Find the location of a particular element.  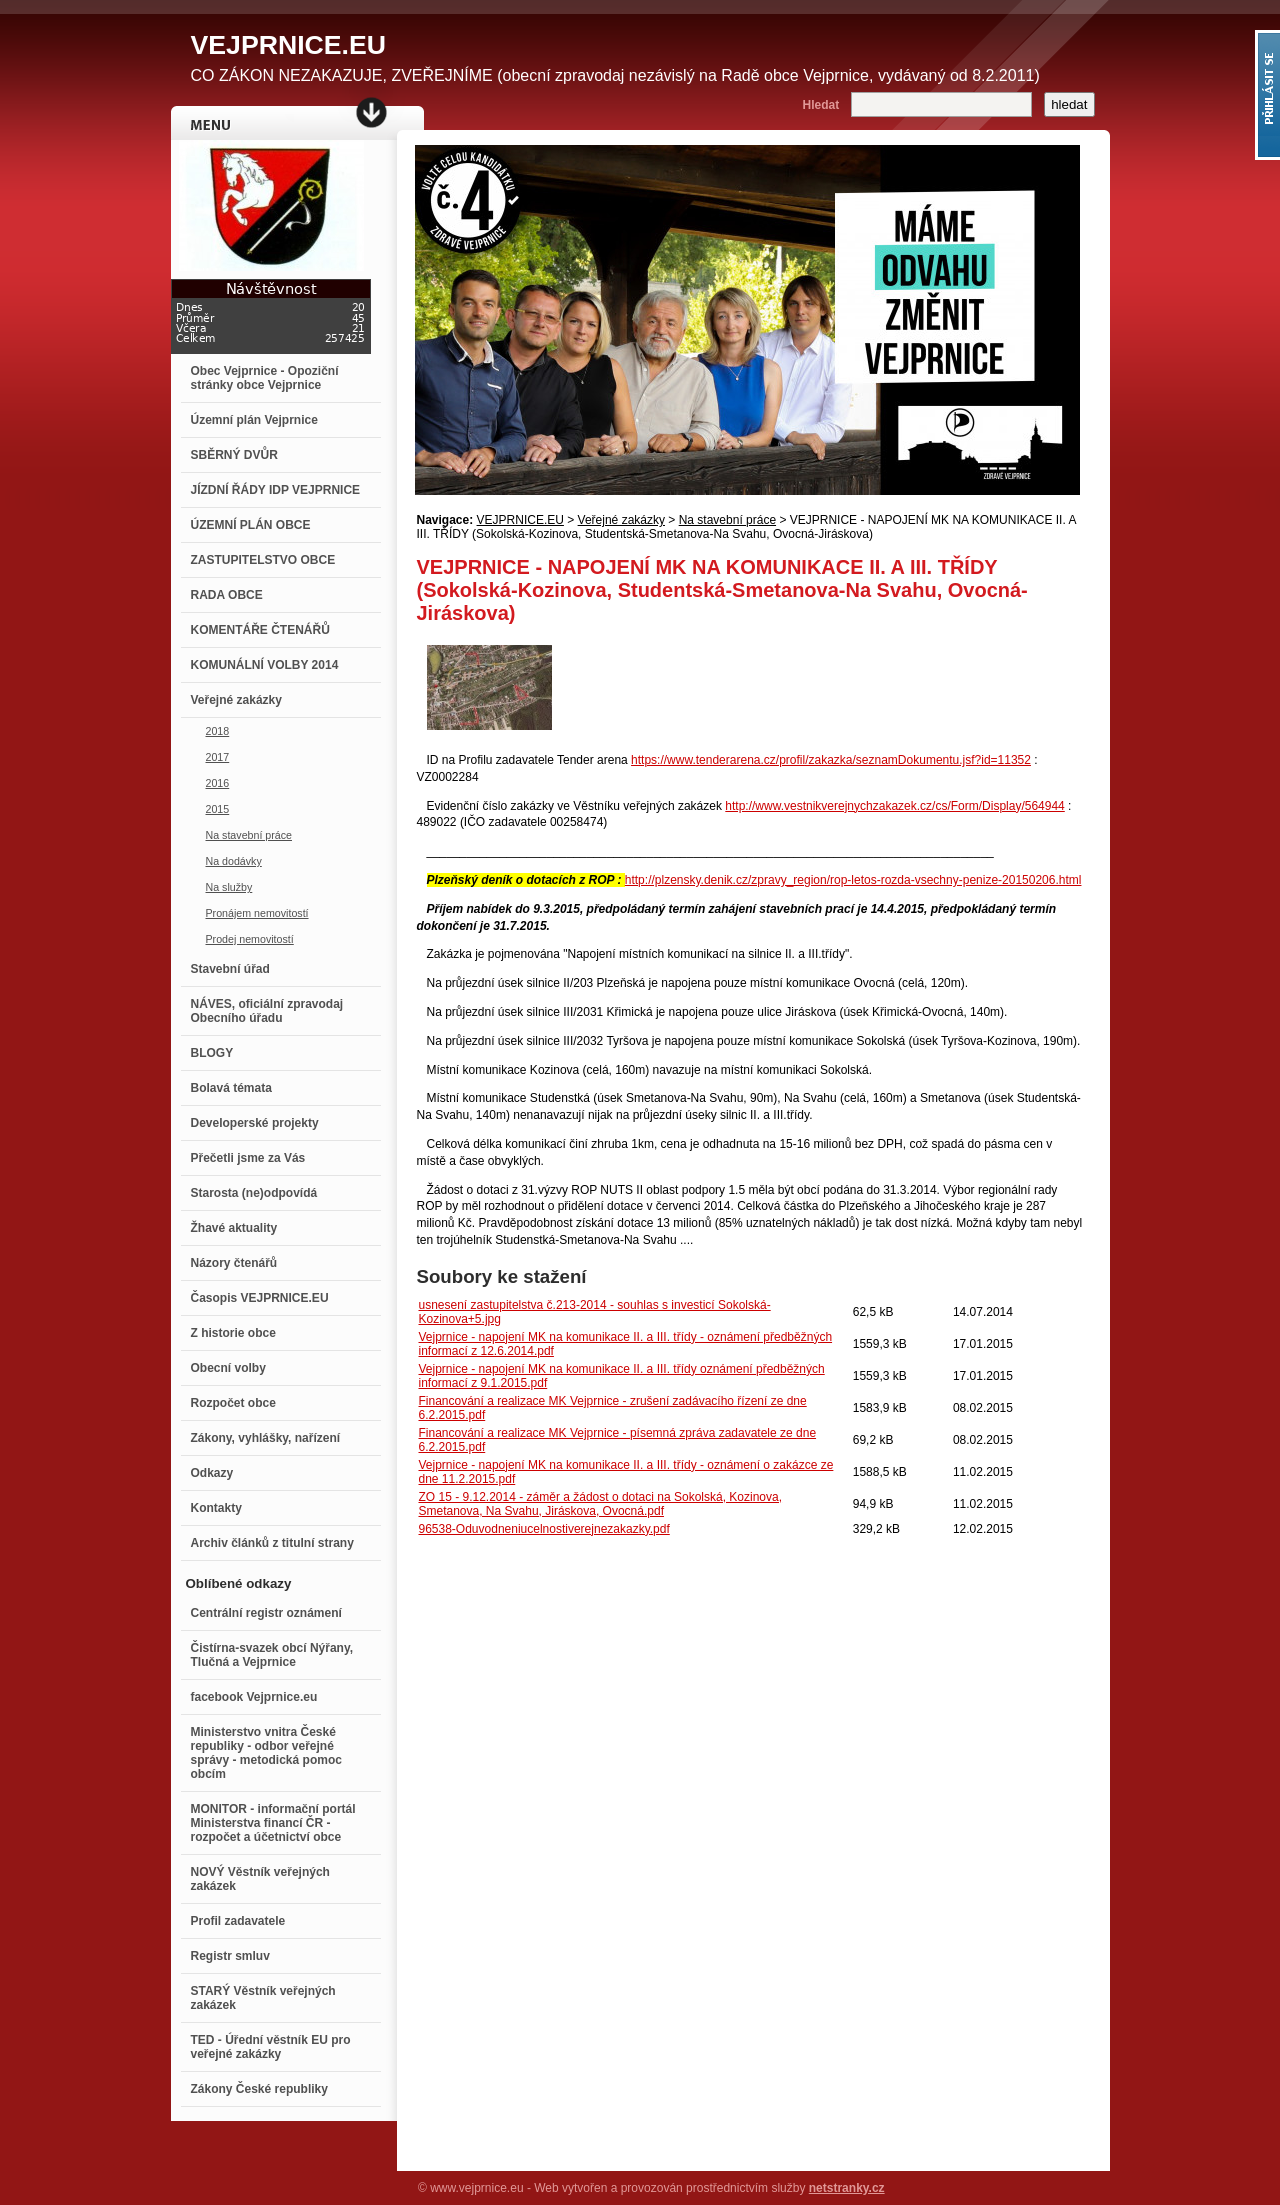

Přečetli jsme za Vás is located at coordinates (248, 1158).